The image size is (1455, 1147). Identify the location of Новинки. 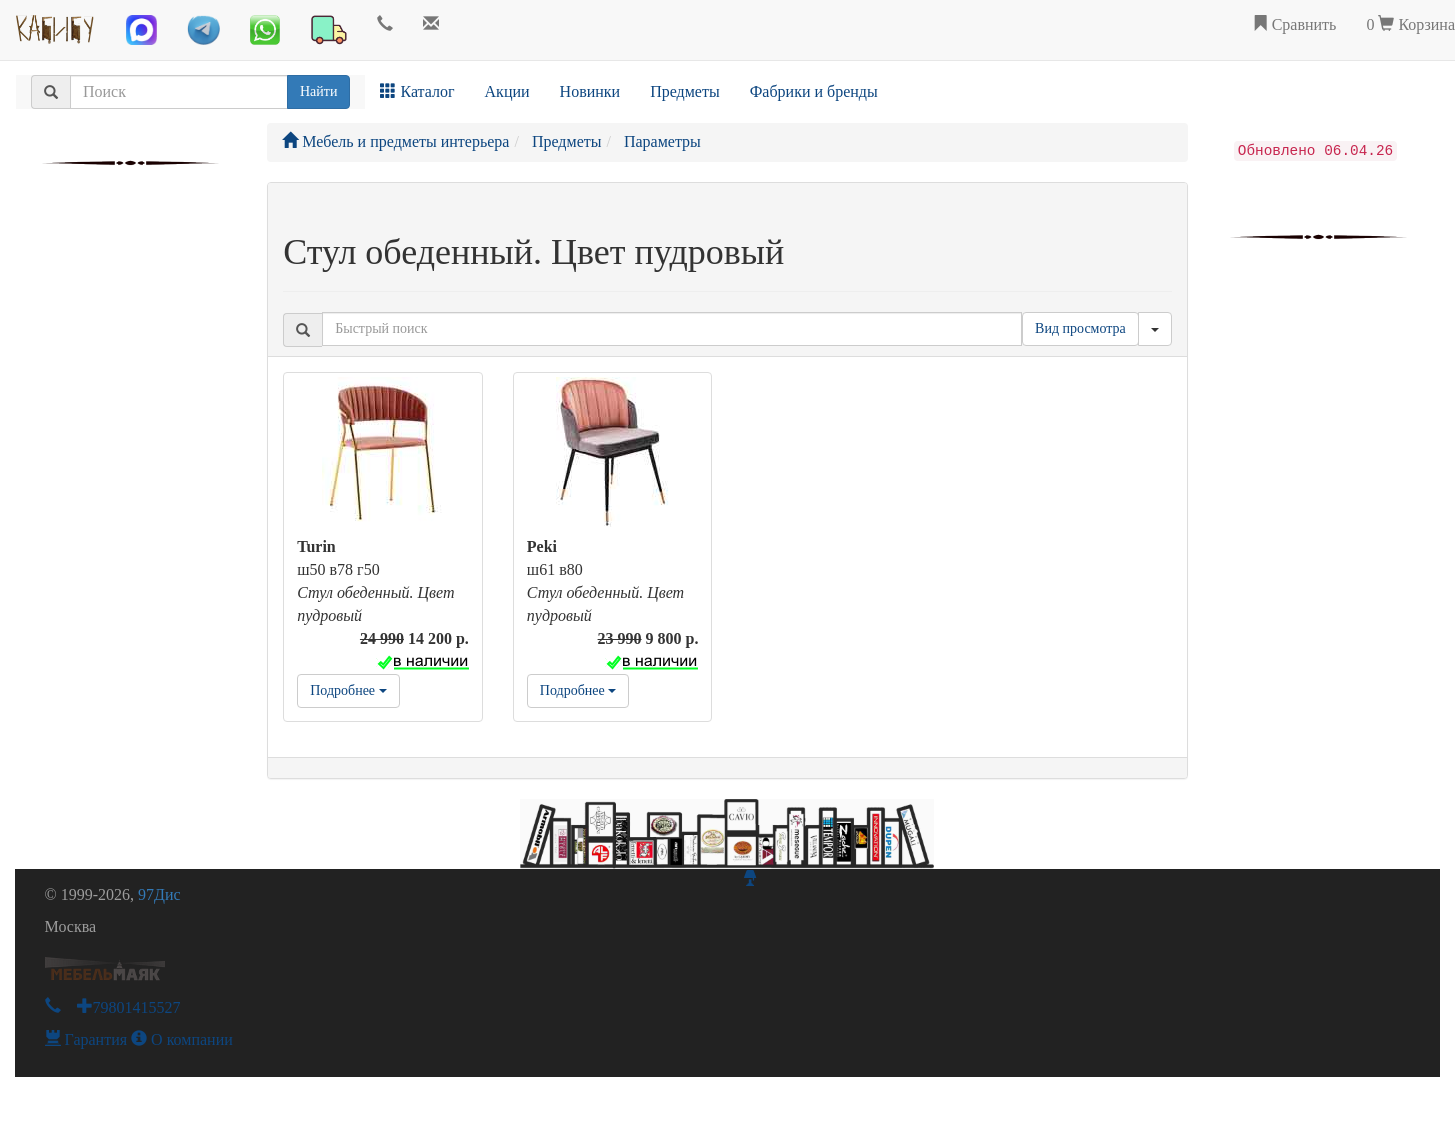
(590, 91).